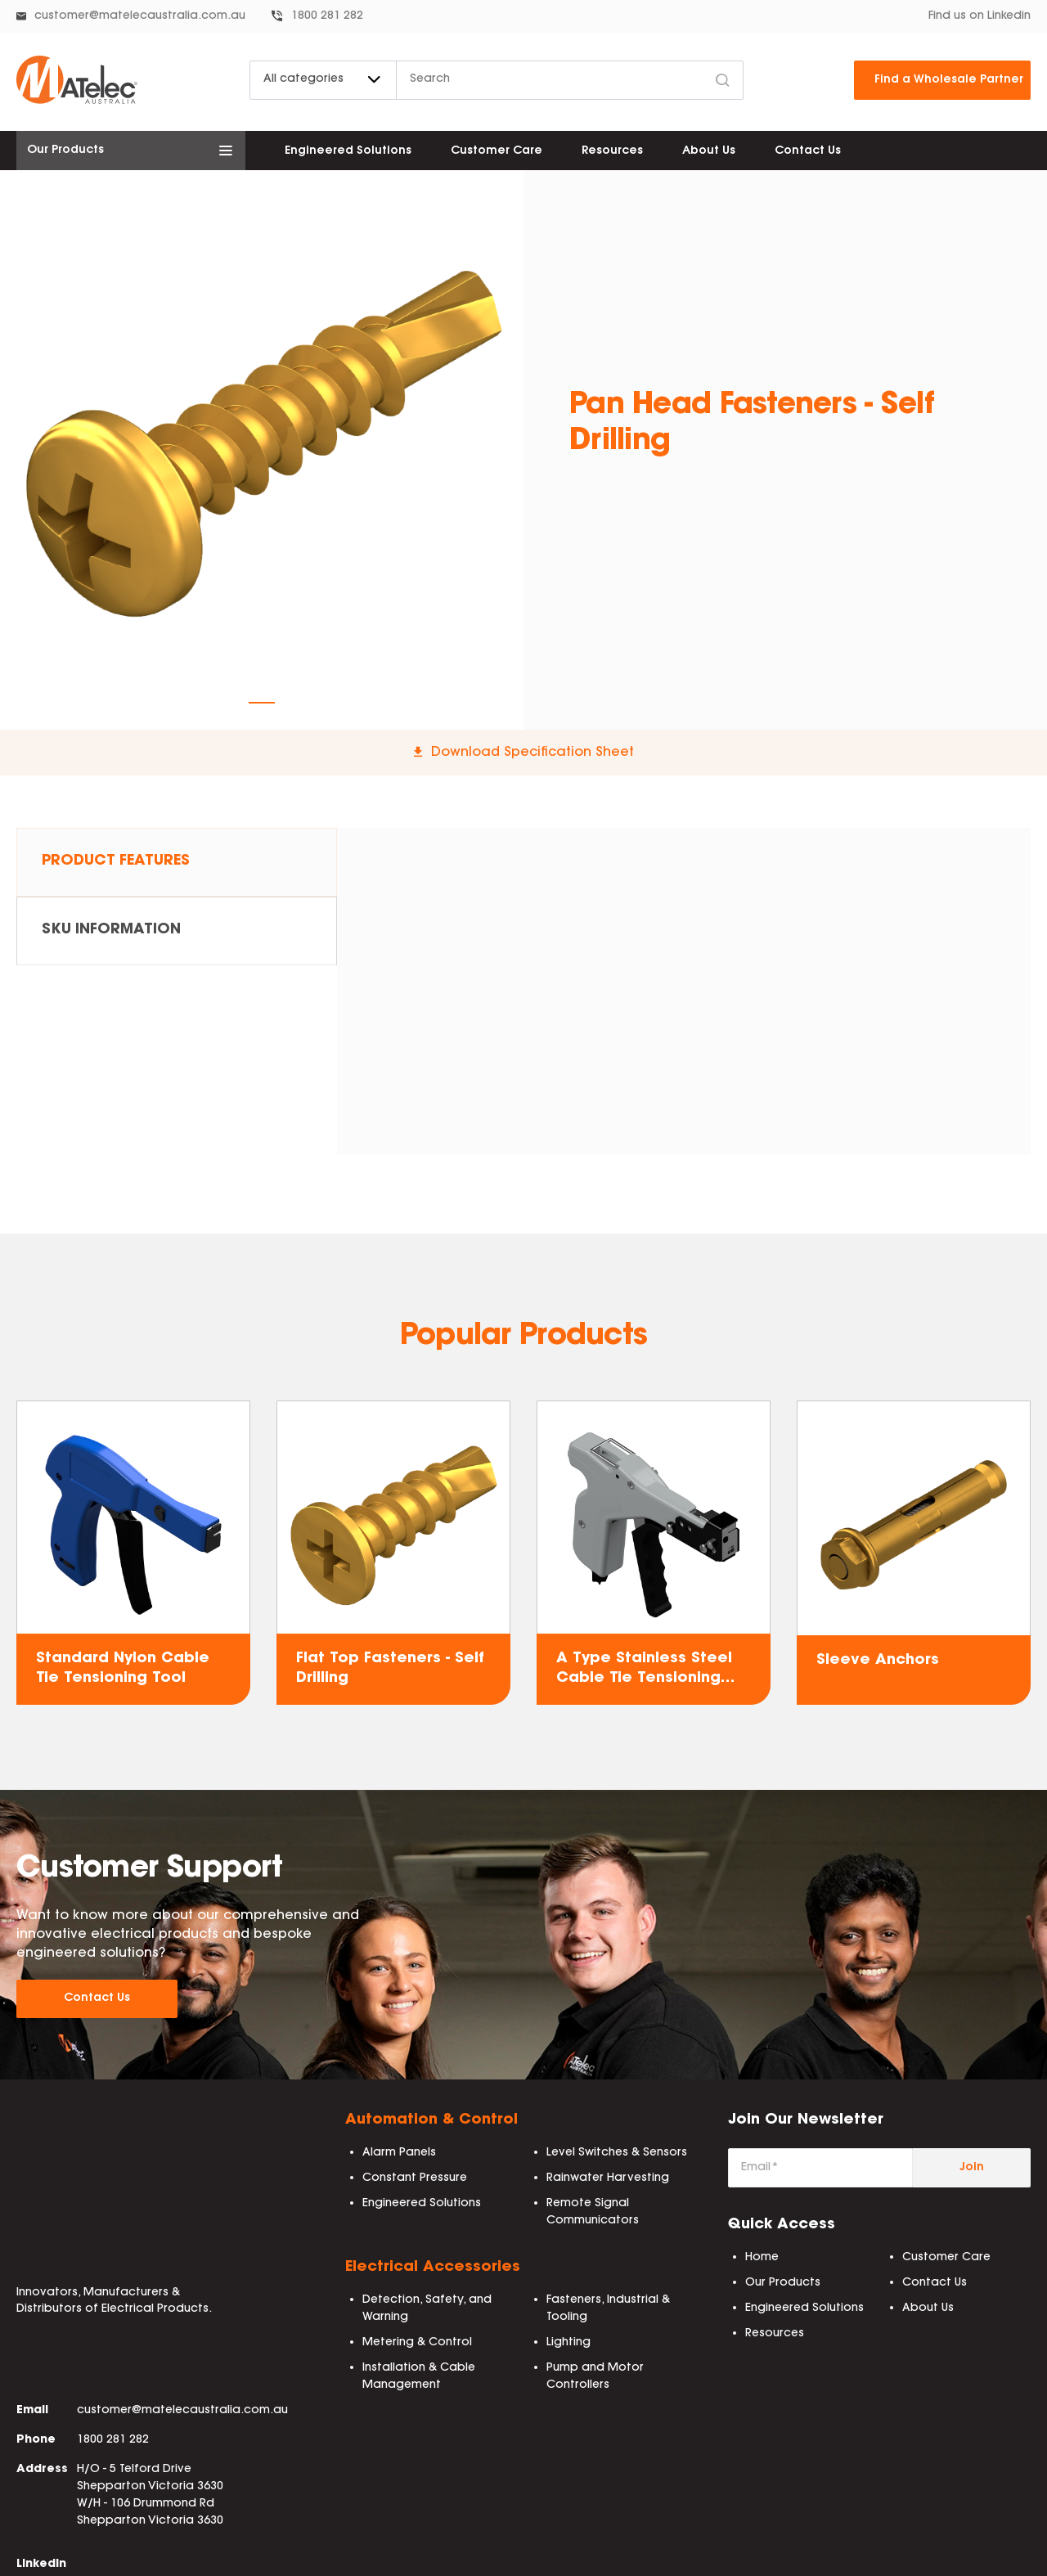  What do you see at coordinates (644, 1670) in the screenshot?
I see `A Type Stainless Steel Cable Tie Tensioning Tool` at bounding box center [644, 1670].